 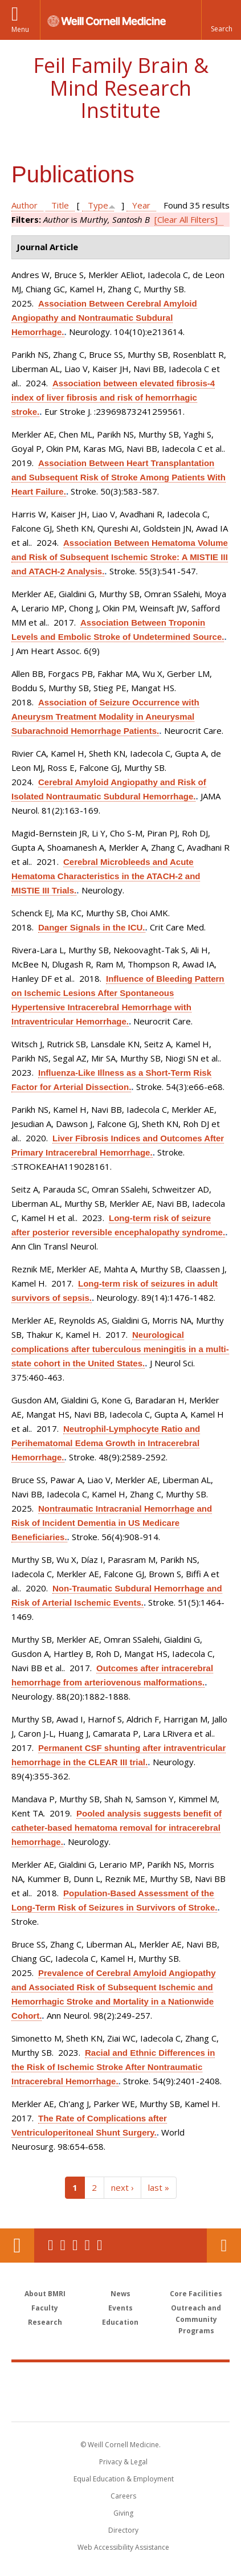 I want to click on Pooled analysis suggests benefit of catheter-based hematoma removal for intracerebral hemorrhage., so click(x=116, y=1827).